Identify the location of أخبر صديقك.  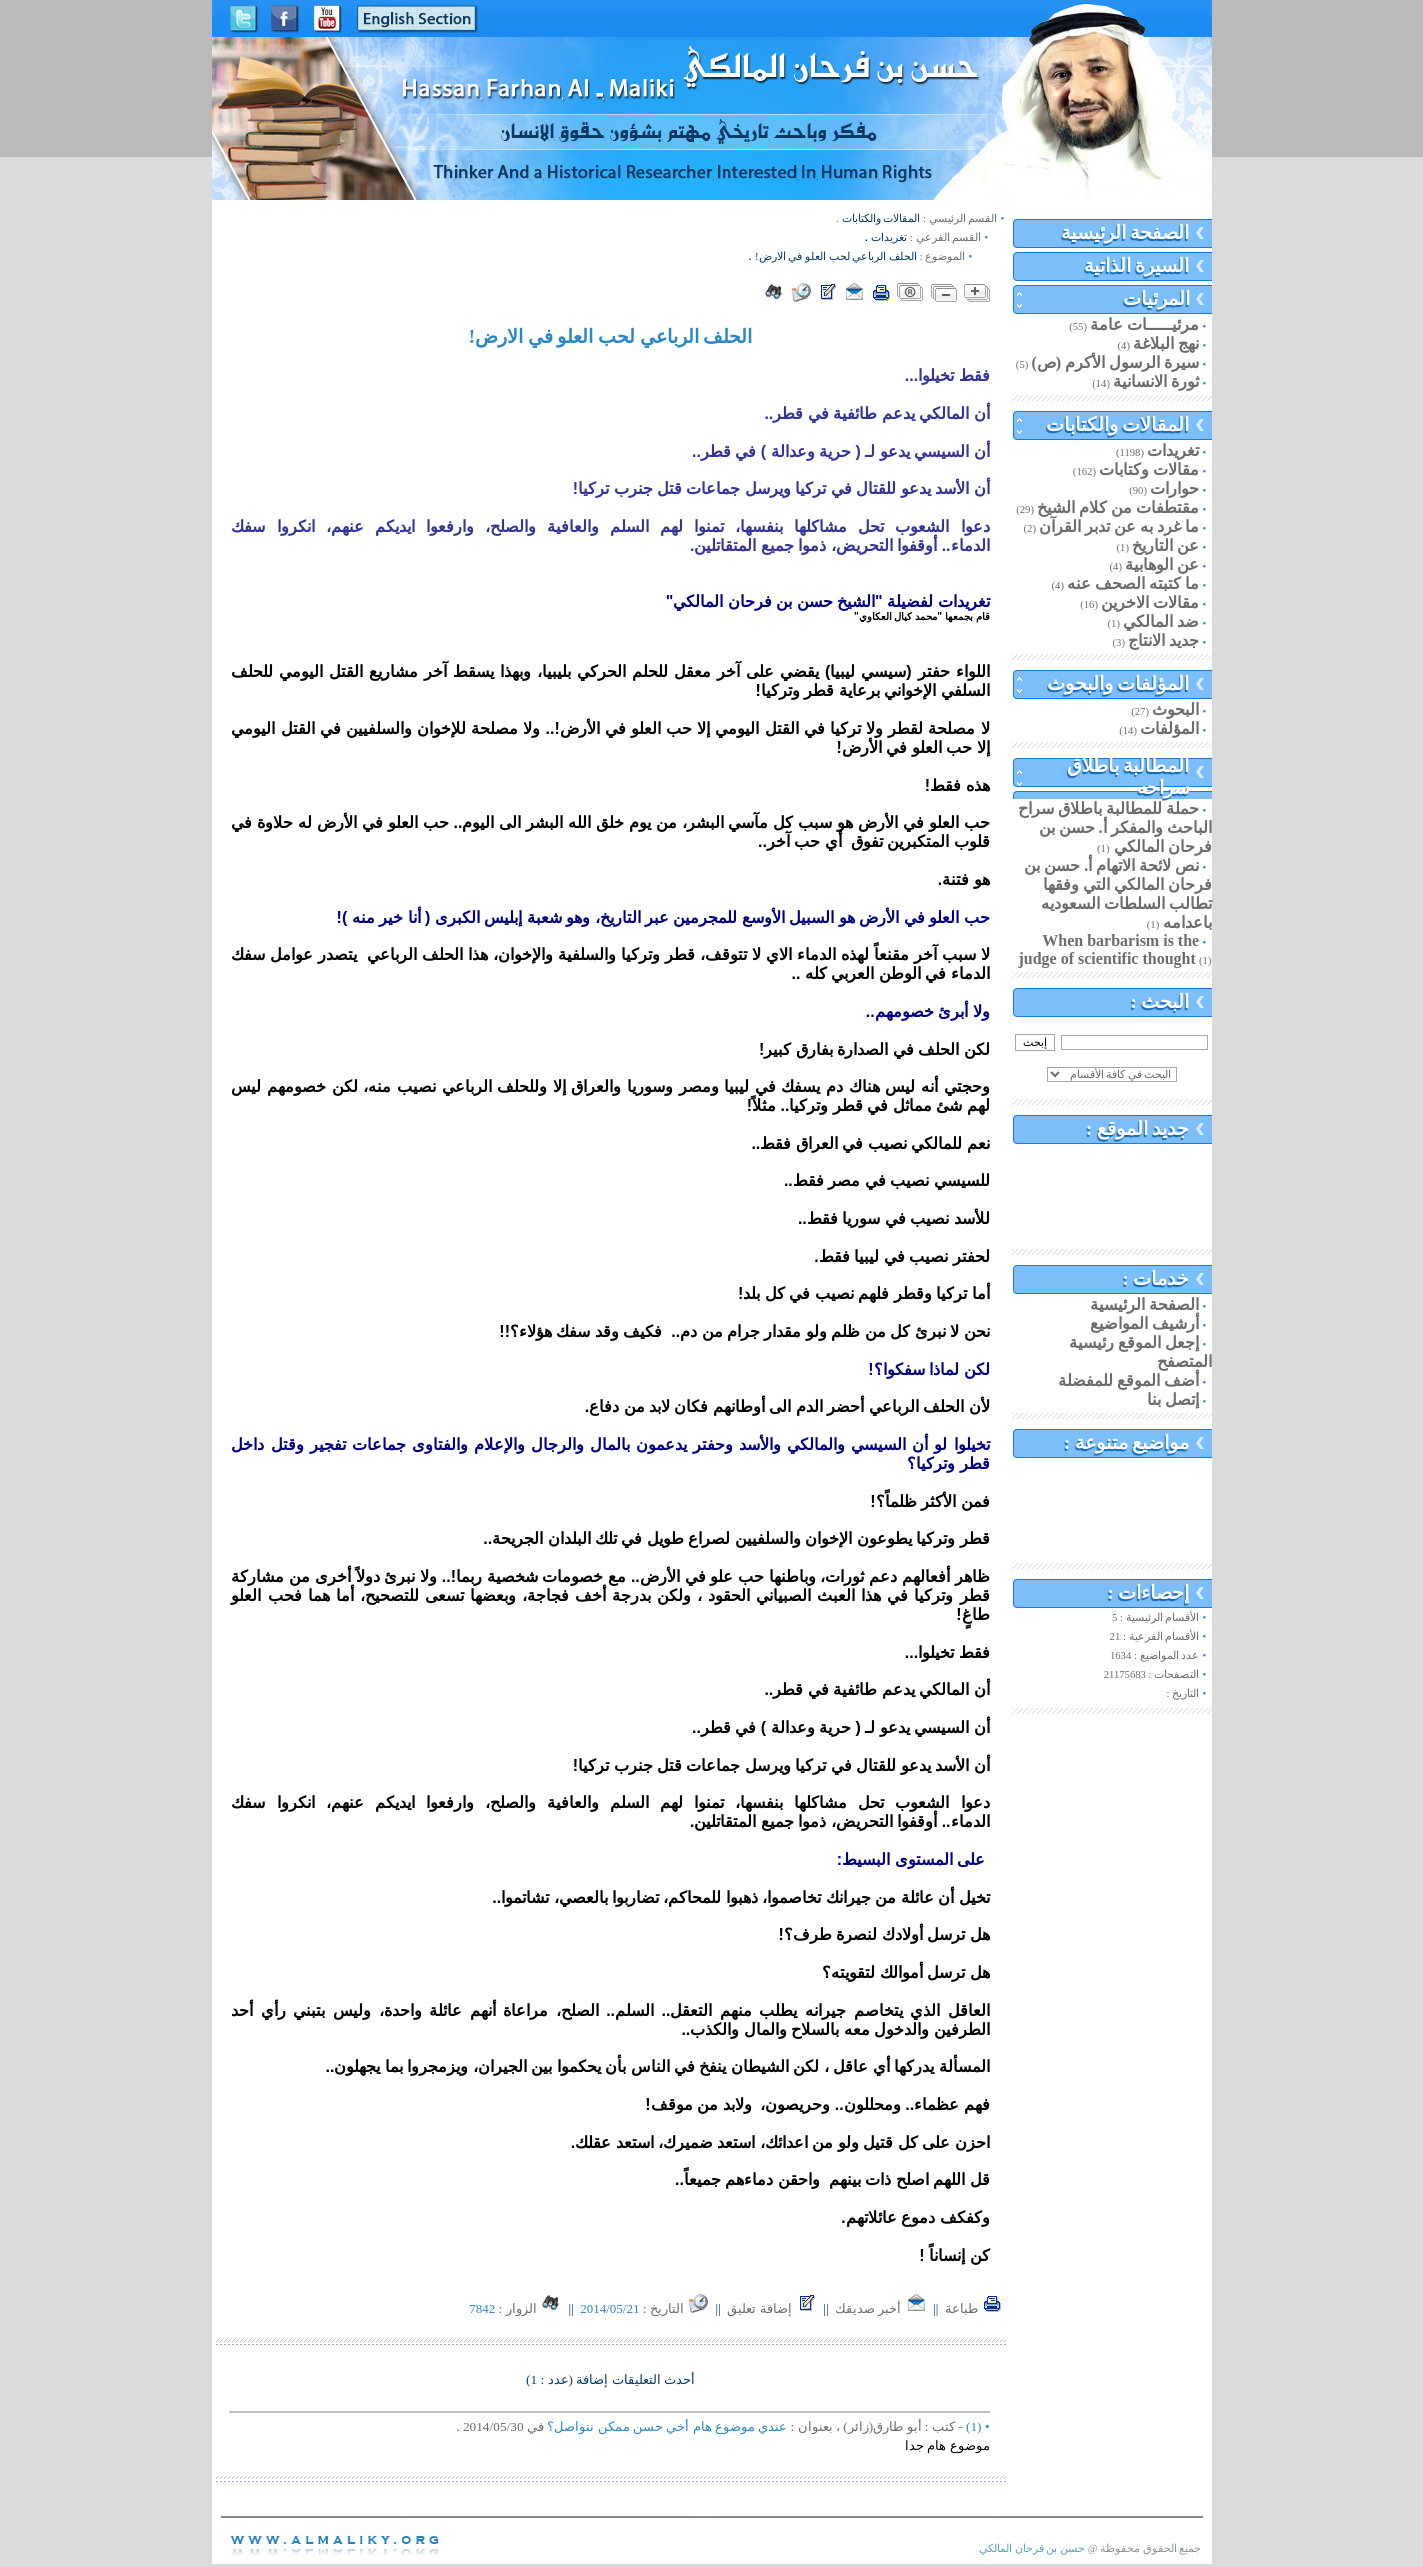
(881, 2308).